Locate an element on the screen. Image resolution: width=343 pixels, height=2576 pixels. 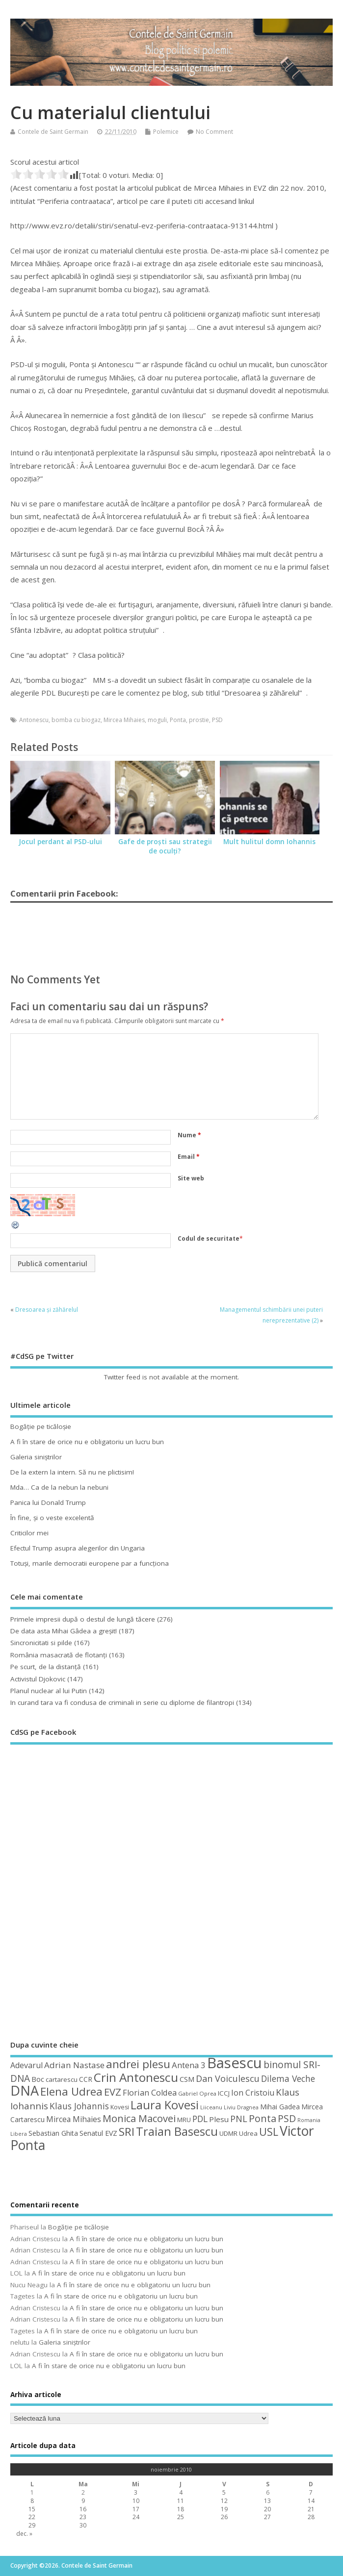
PDL [PDL (72 de elemente)] is located at coordinates (200, 2119).